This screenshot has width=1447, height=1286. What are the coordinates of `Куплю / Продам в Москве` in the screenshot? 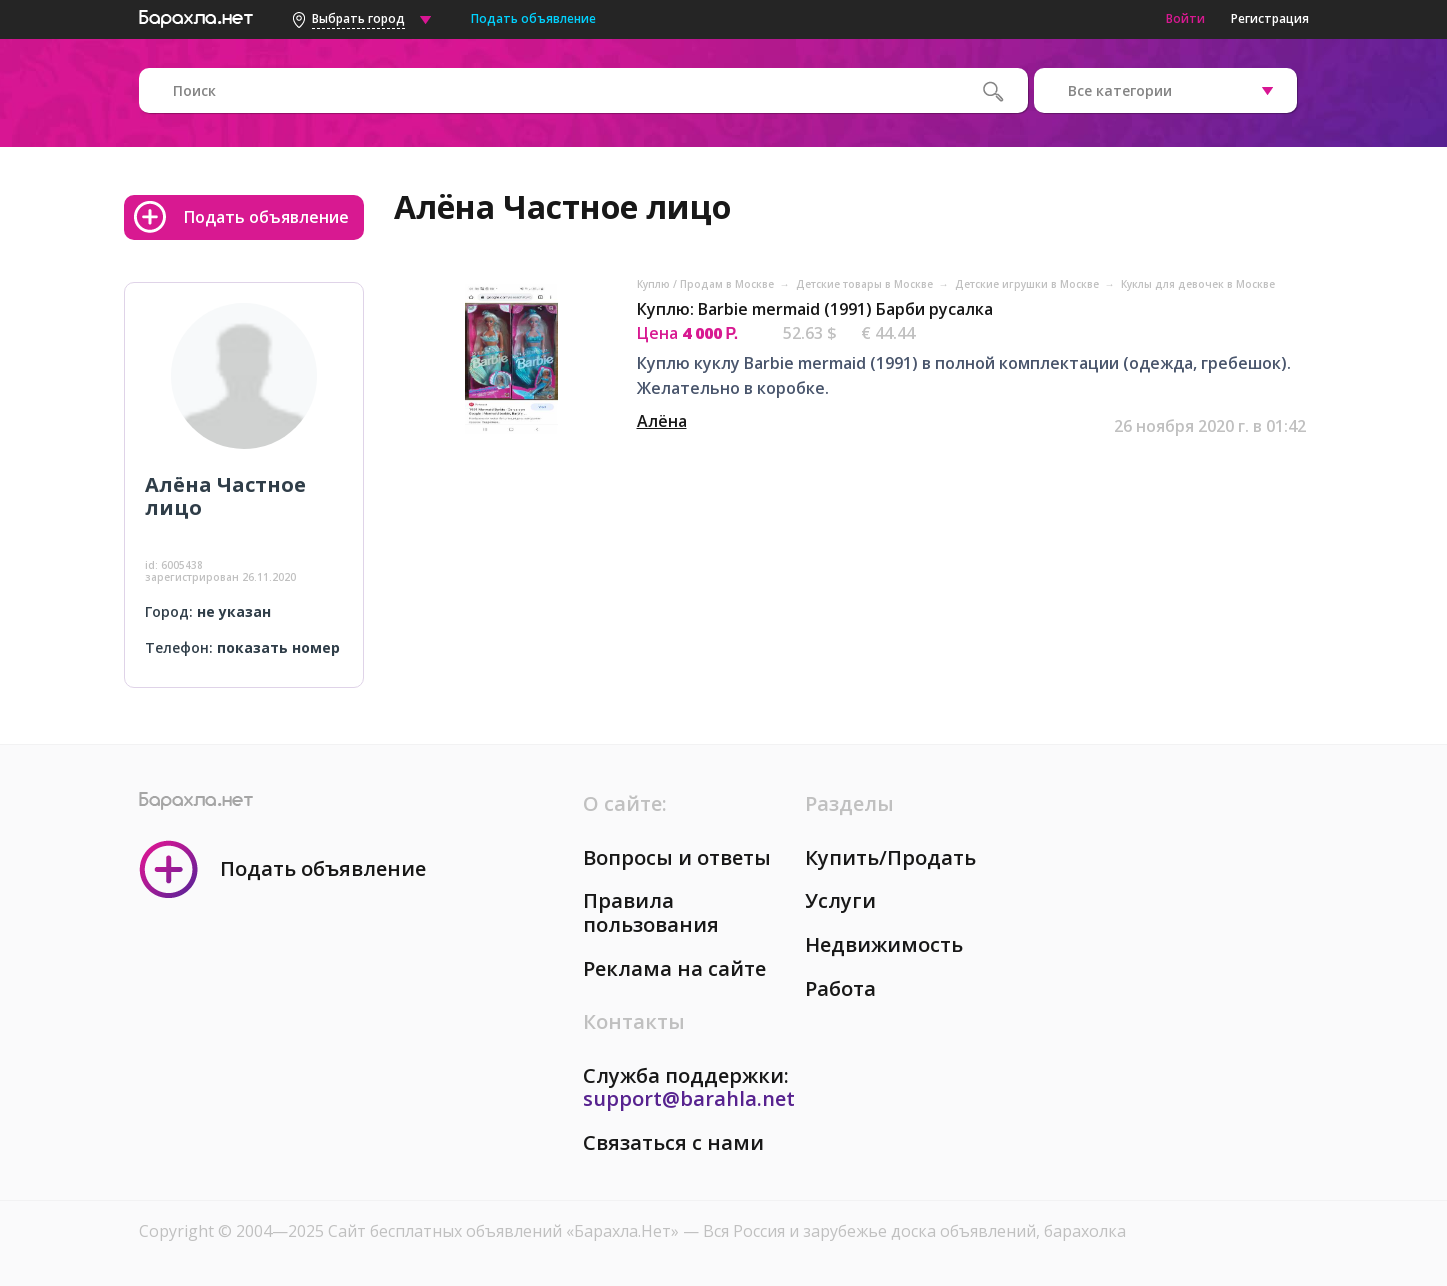 It's located at (707, 284).